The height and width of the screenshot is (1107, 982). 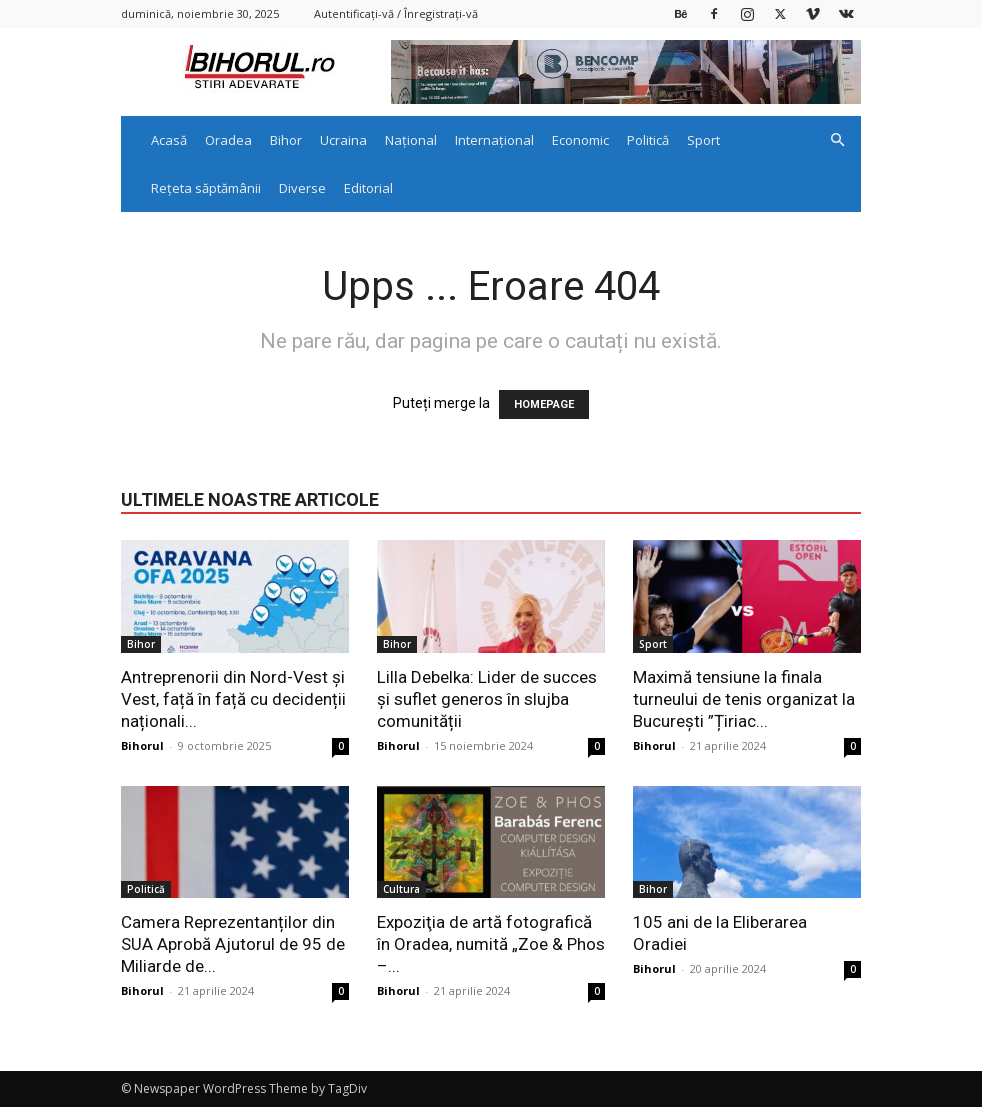 What do you see at coordinates (837, 140) in the screenshot?
I see `[button]` at bounding box center [837, 140].